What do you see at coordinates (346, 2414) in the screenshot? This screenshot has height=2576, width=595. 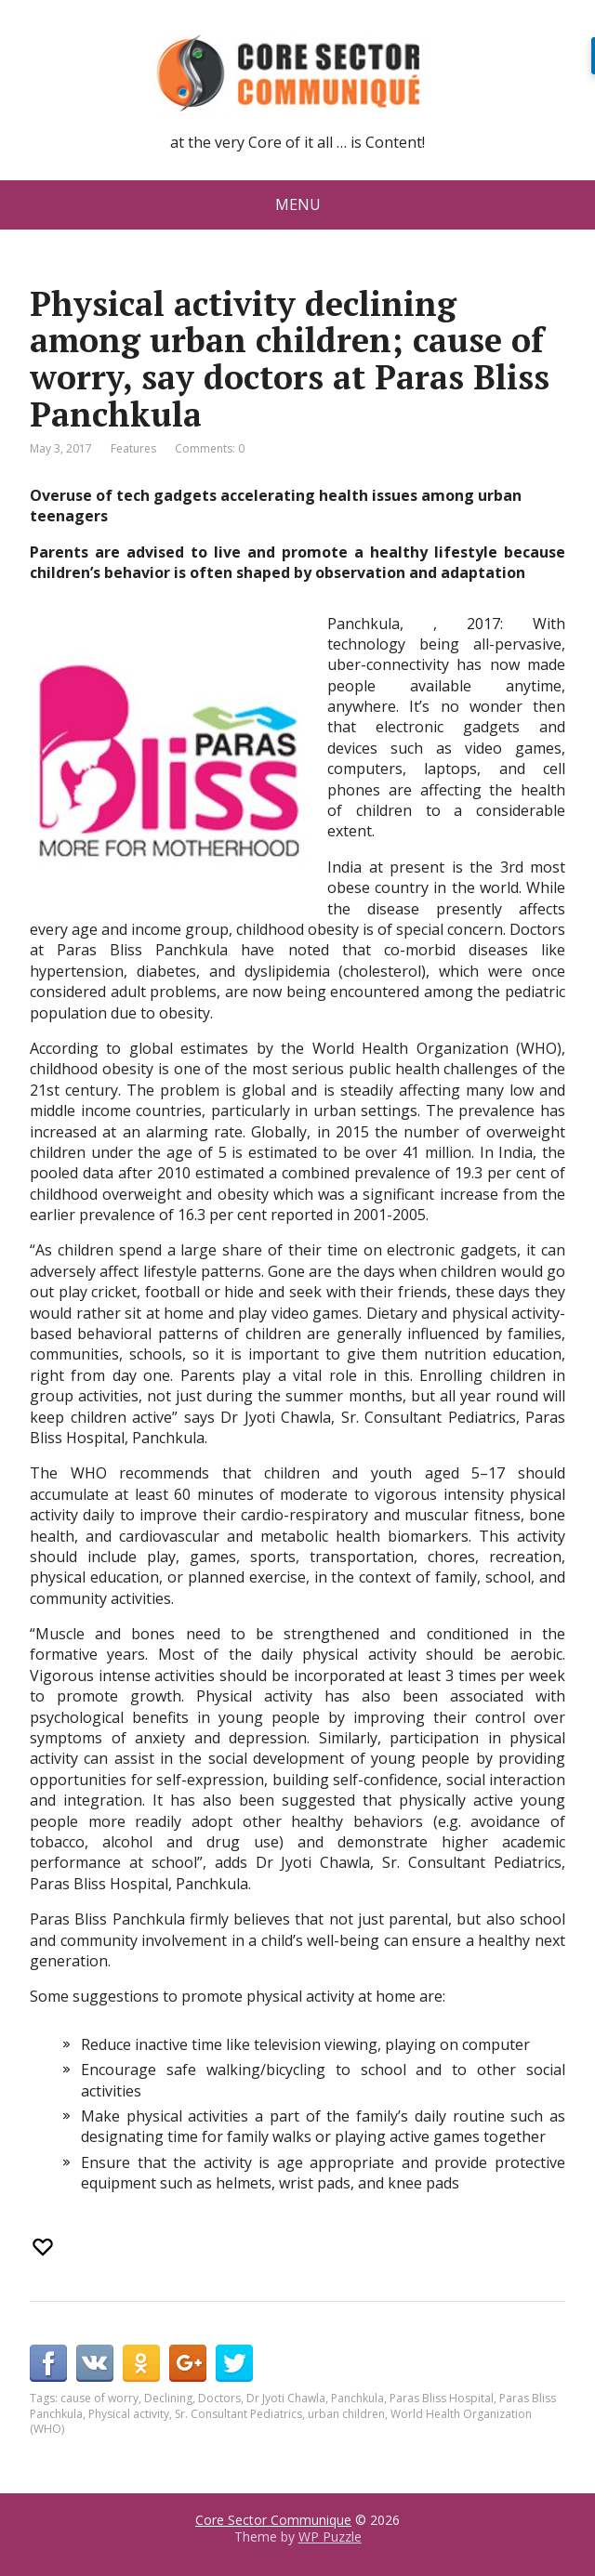 I see `urban children` at bounding box center [346, 2414].